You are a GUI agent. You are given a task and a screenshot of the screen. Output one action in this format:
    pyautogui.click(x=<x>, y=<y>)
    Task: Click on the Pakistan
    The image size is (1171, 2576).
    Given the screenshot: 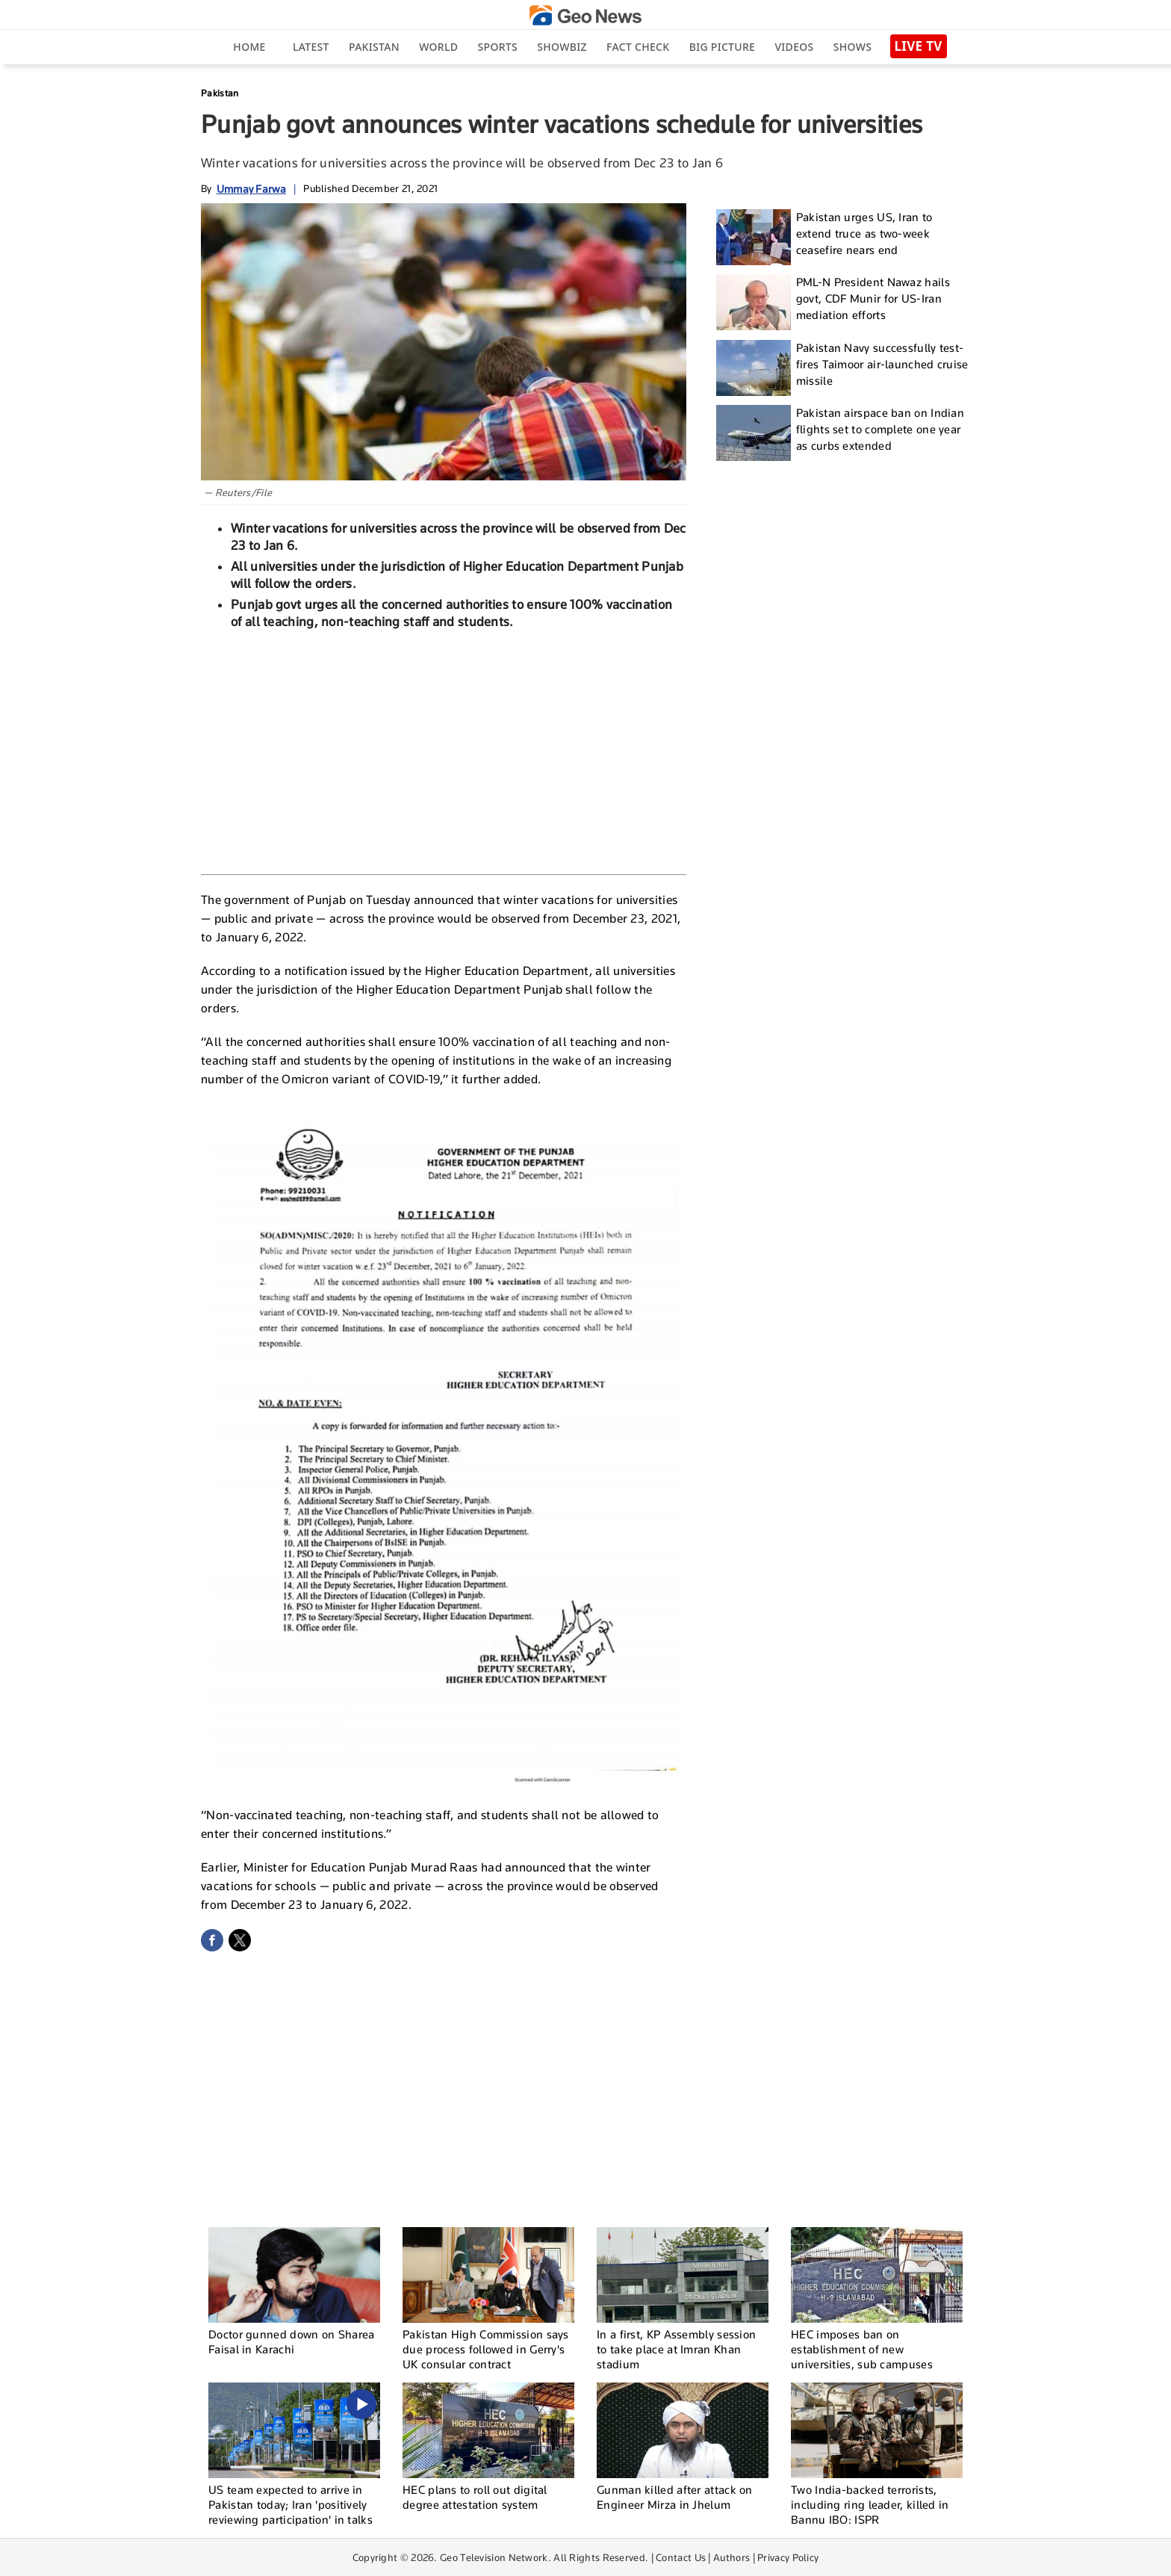 What is the action you would take?
    pyautogui.click(x=374, y=47)
    